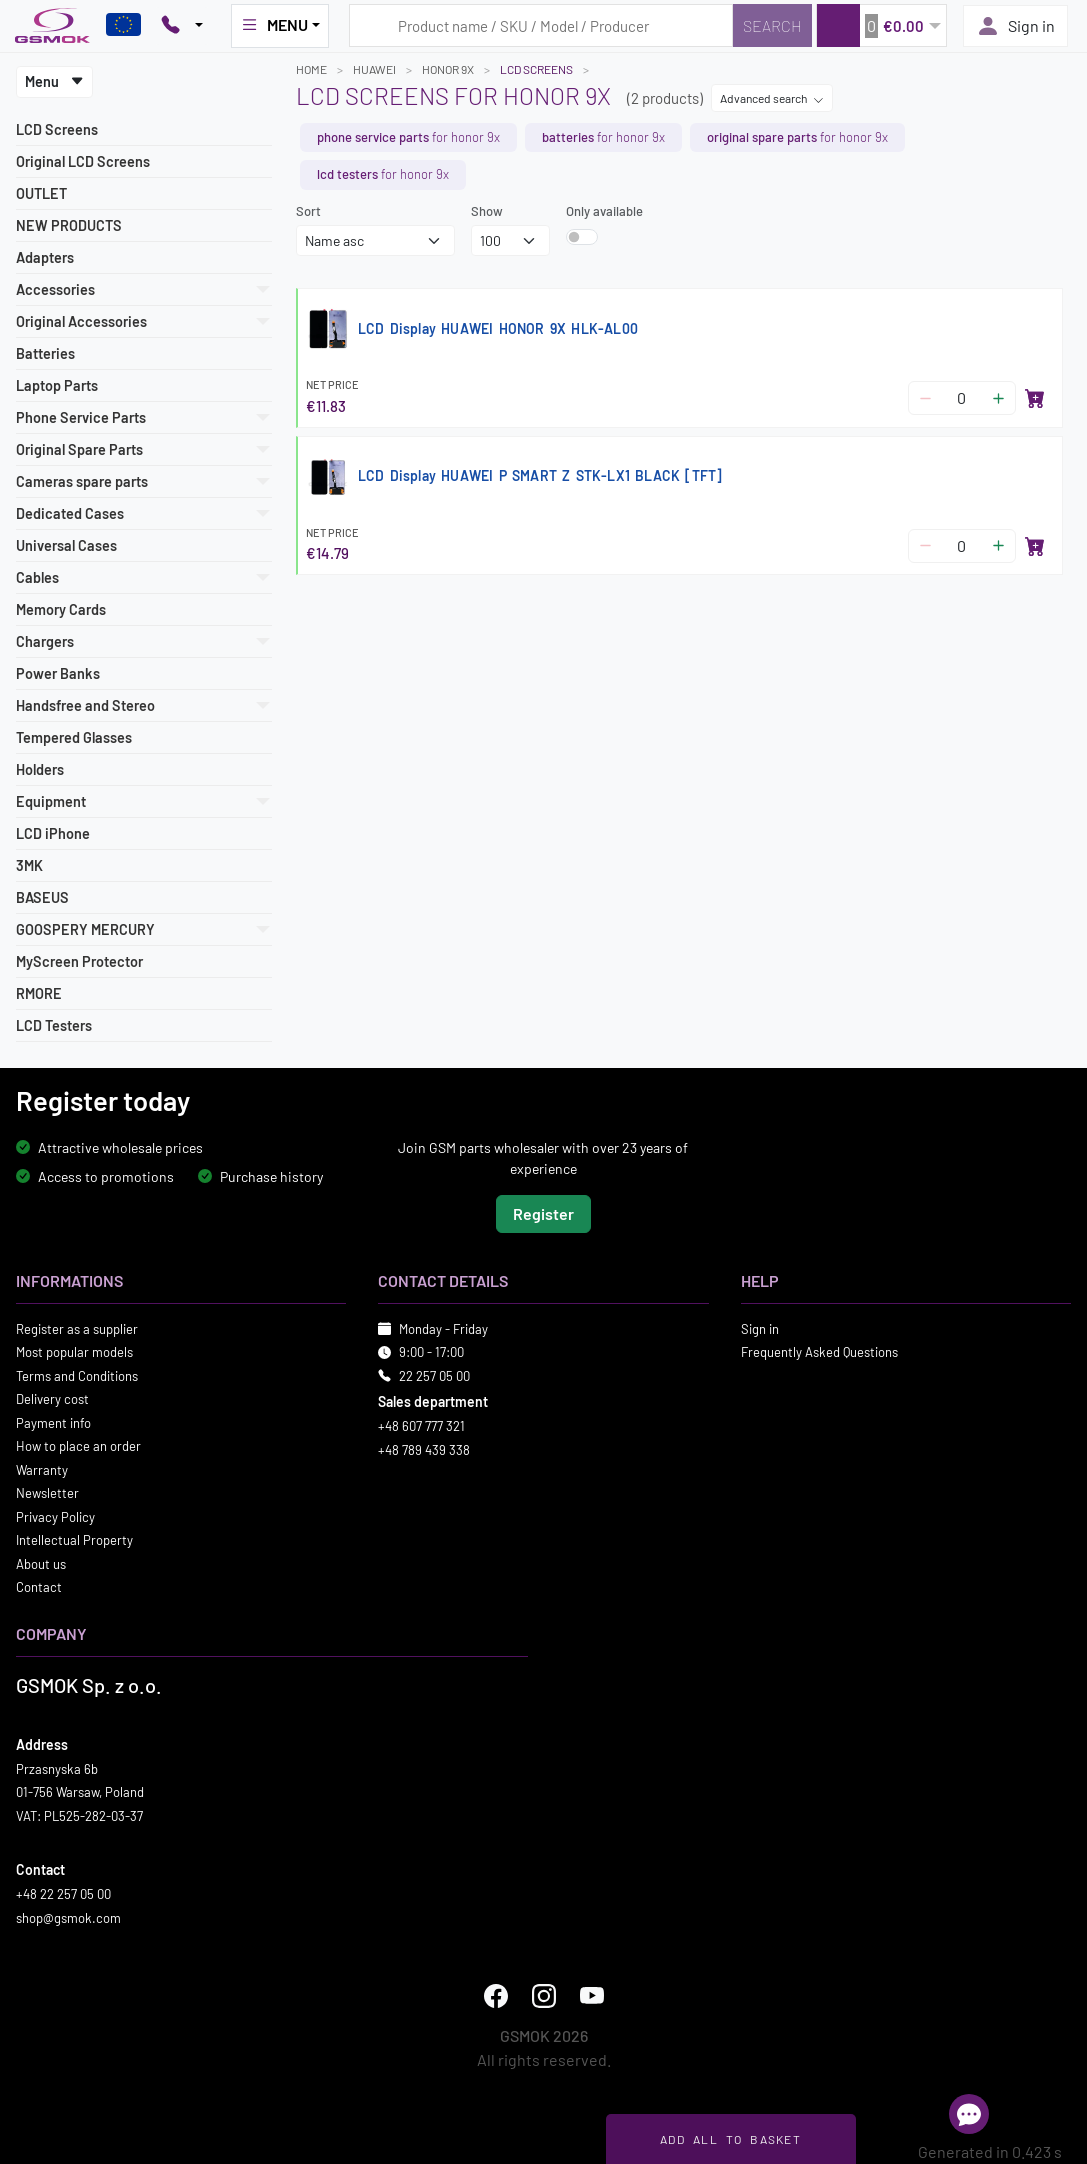 This screenshot has width=1087, height=2164. Describe the element at coordinates (543, 1212) in the screenshot. I see `Register` at that location.